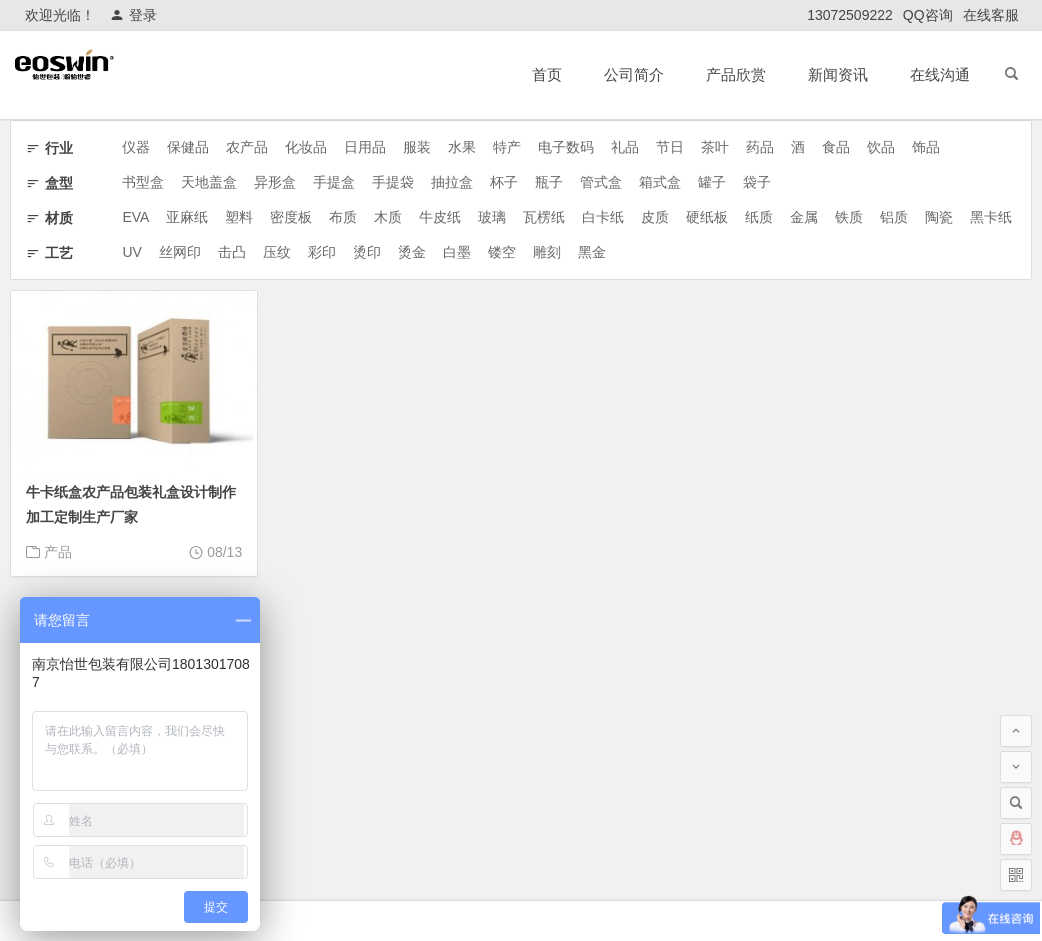 The image size is (1042, 941). Describe the element at coordinates (894, 217) in the screenshot. I see `铝质` at that location.